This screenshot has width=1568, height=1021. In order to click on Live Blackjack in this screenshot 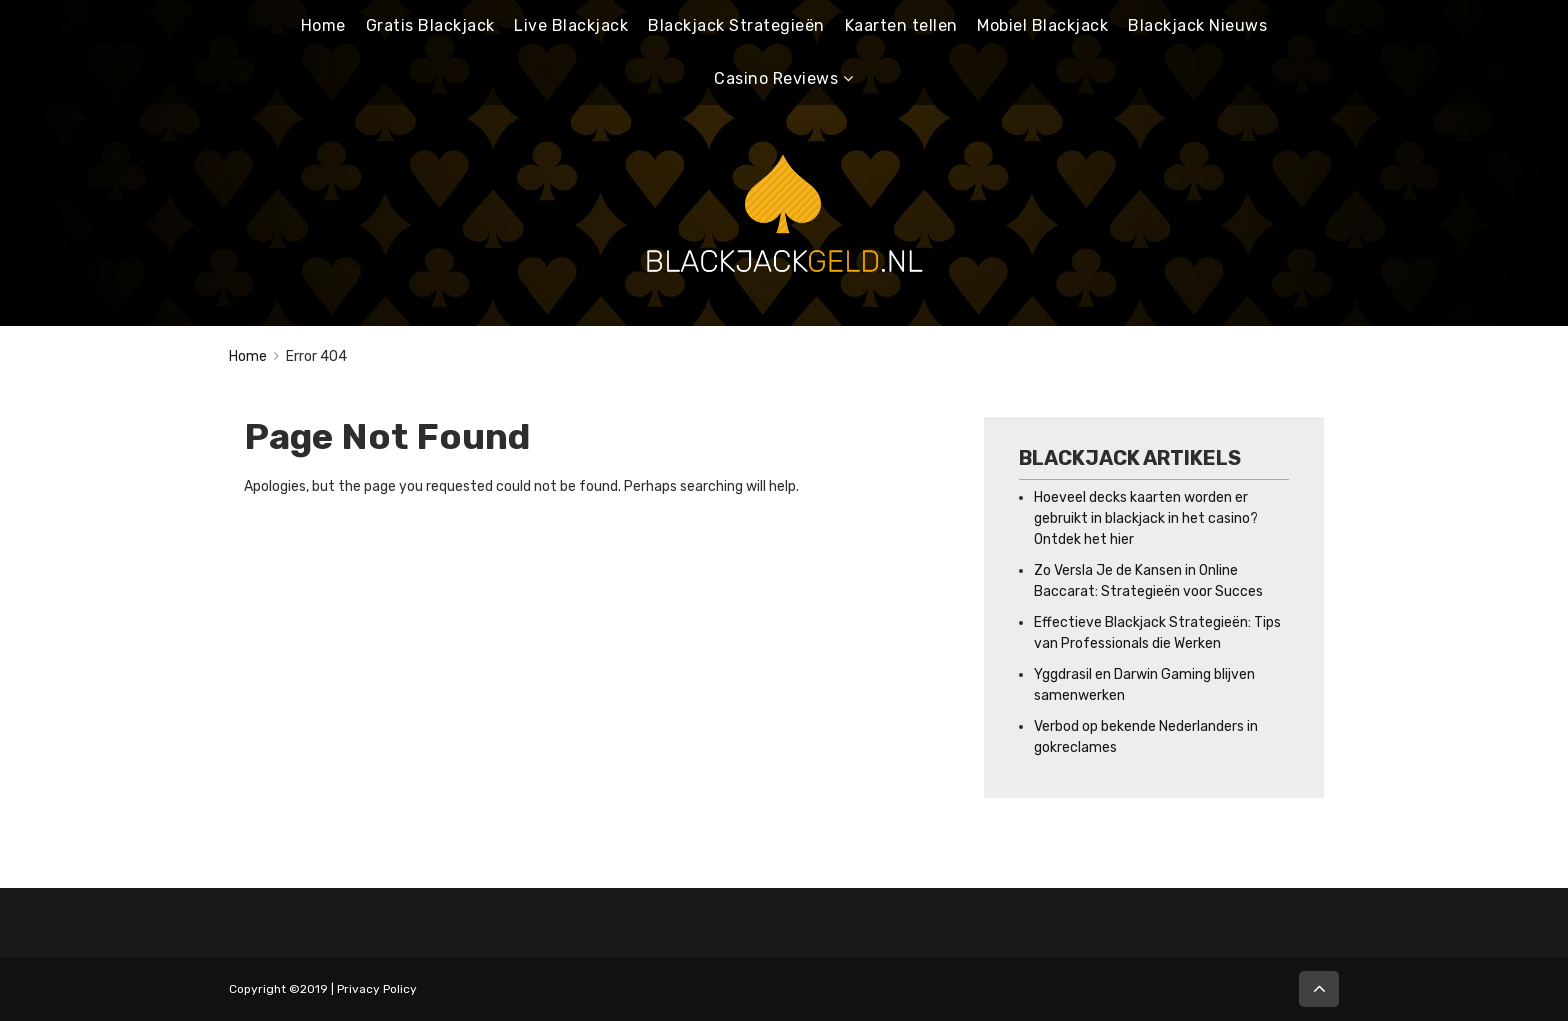, I will do `click(571, 25)`.